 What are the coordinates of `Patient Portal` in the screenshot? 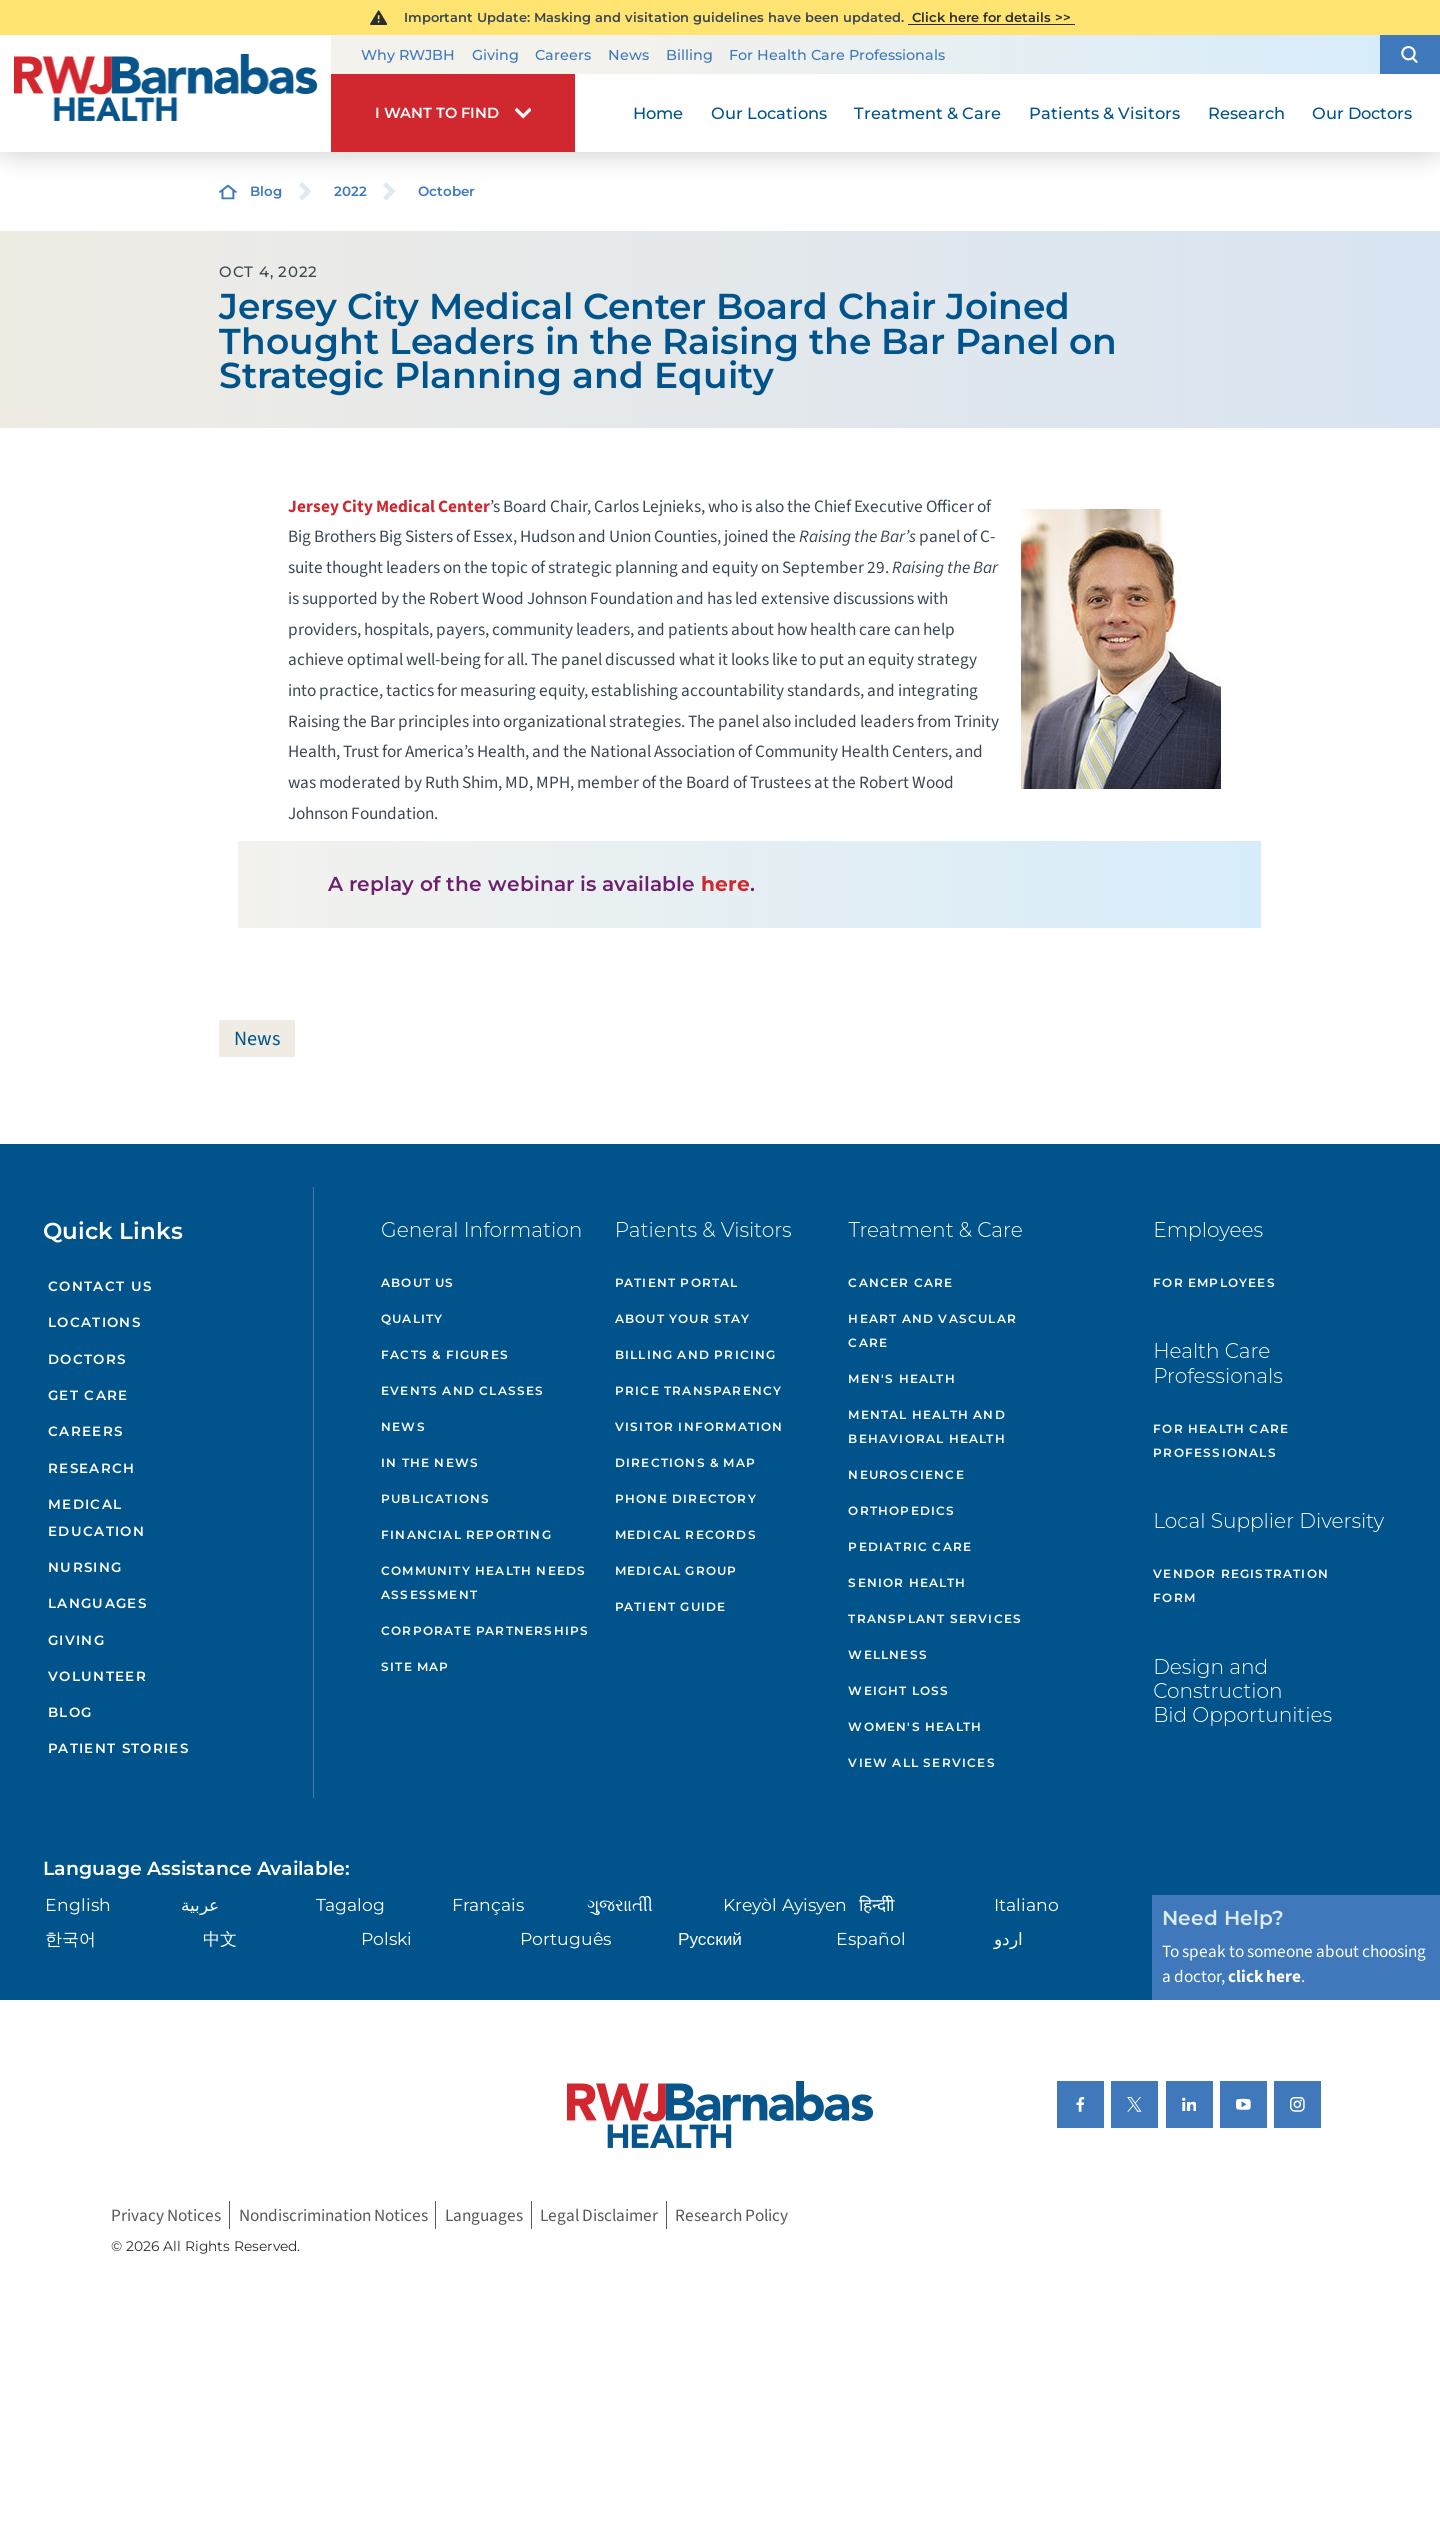 It's located at (677, 1282).